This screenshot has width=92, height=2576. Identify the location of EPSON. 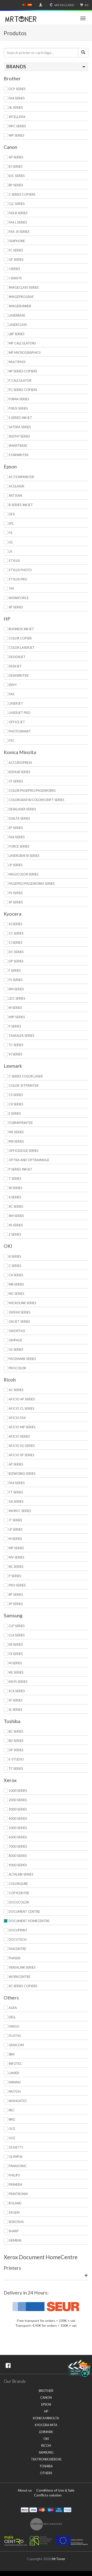
(46, 2404).